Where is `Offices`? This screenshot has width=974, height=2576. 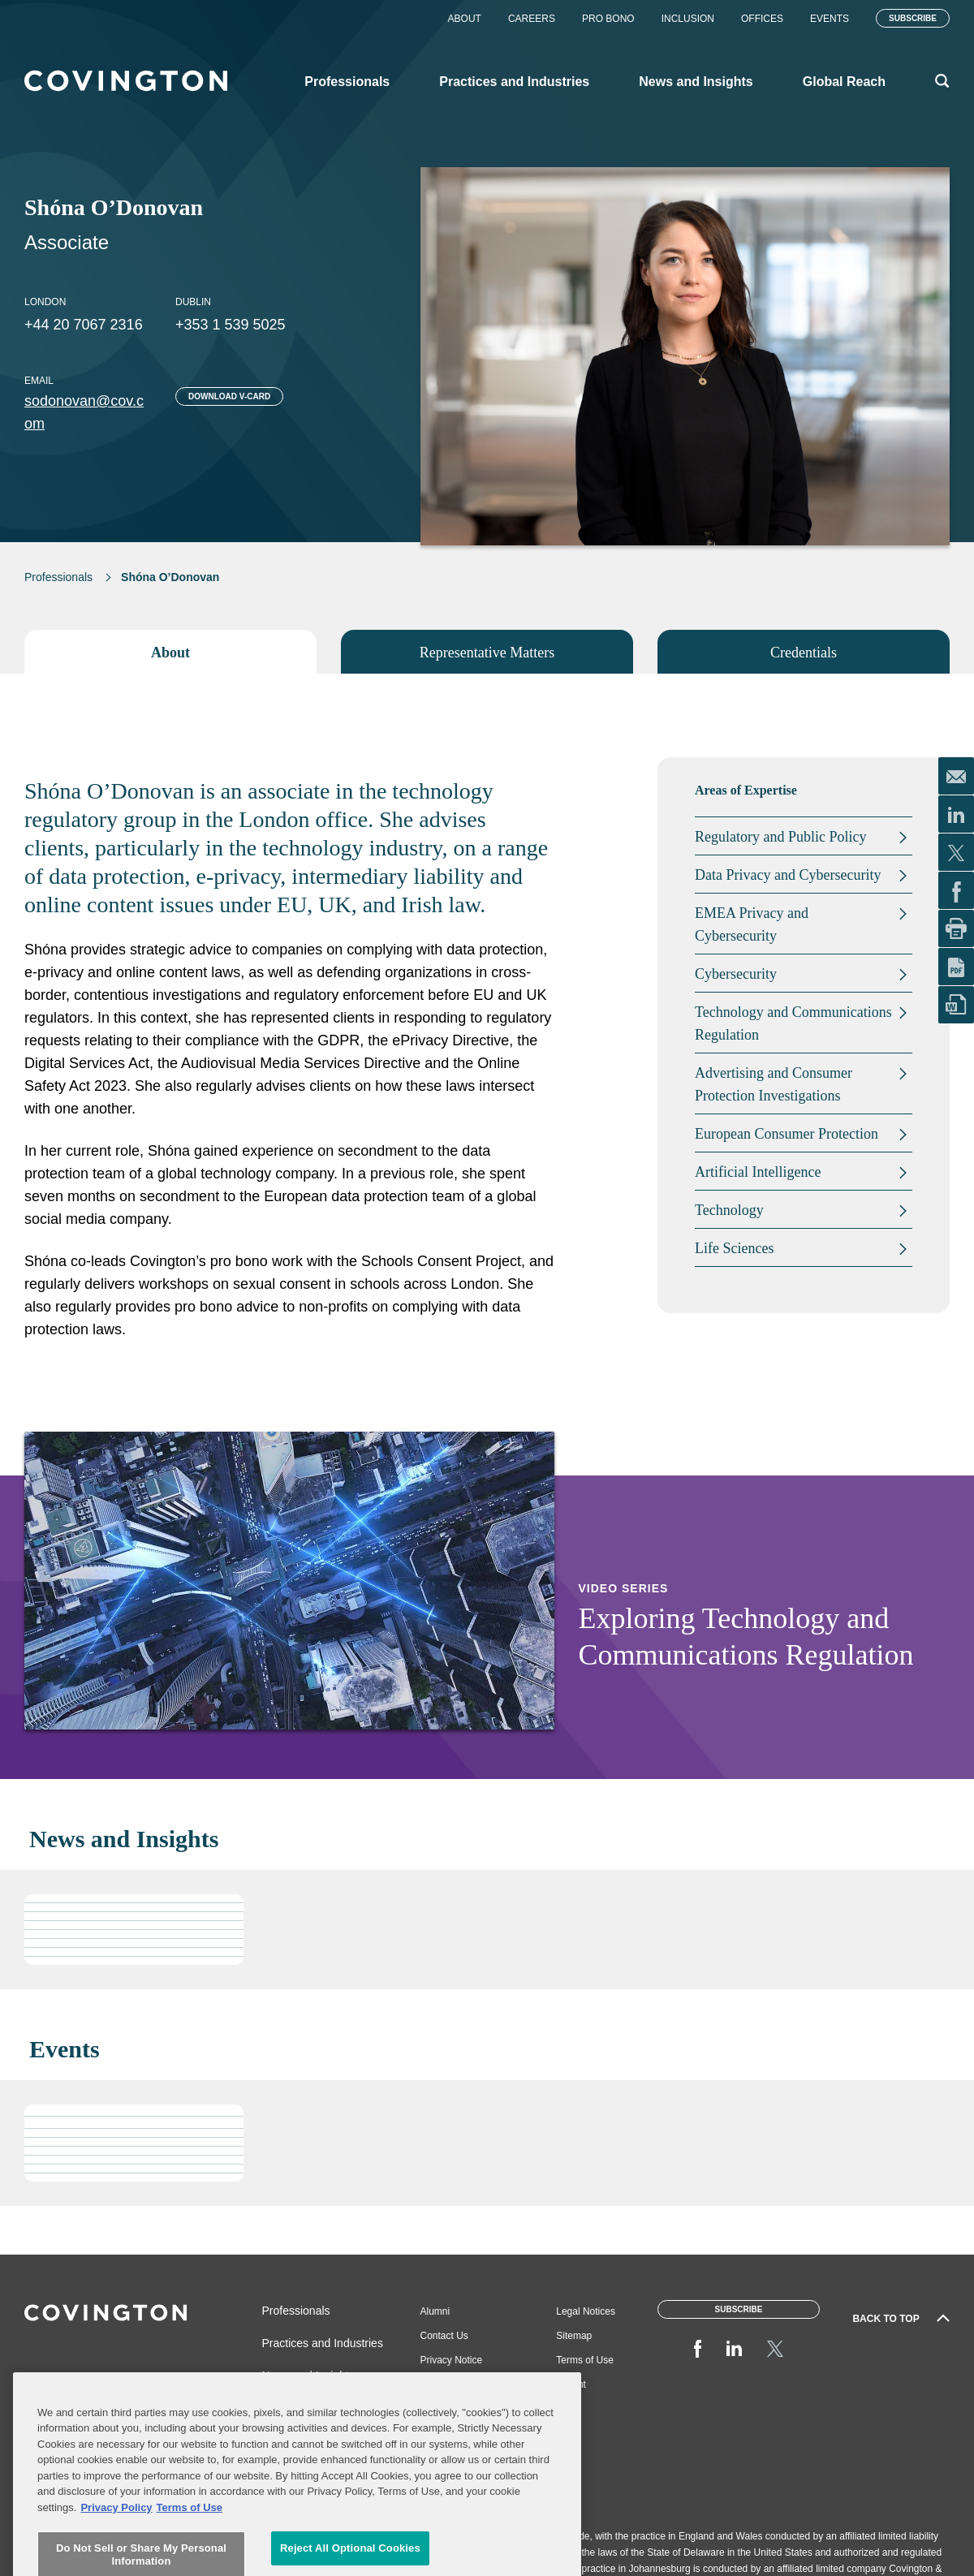
Offices is located at coordinates (762, 18).